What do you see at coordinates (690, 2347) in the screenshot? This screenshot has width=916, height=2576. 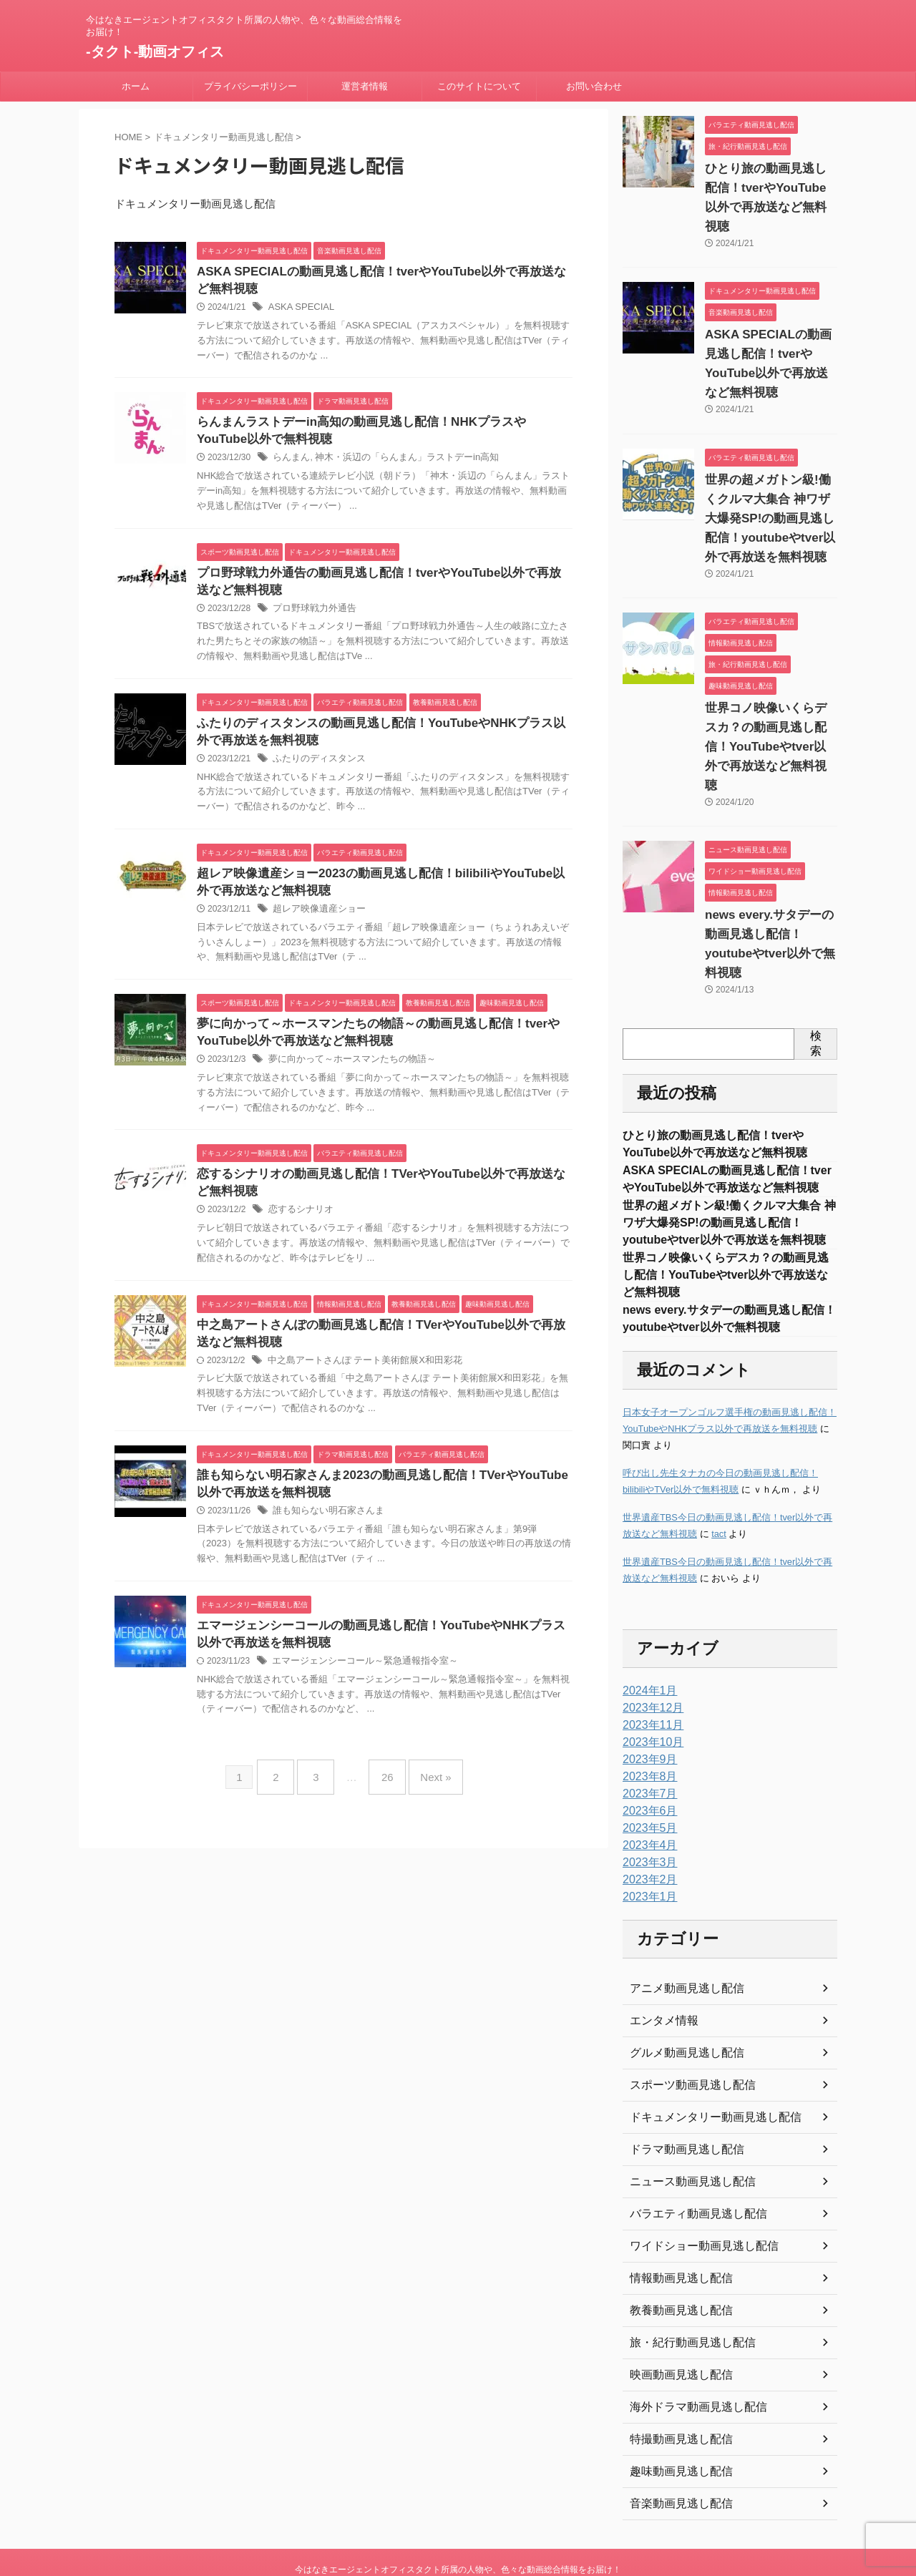 I see `海外ドラマ動画見逃し配信` at bounding box center [690, 2347].